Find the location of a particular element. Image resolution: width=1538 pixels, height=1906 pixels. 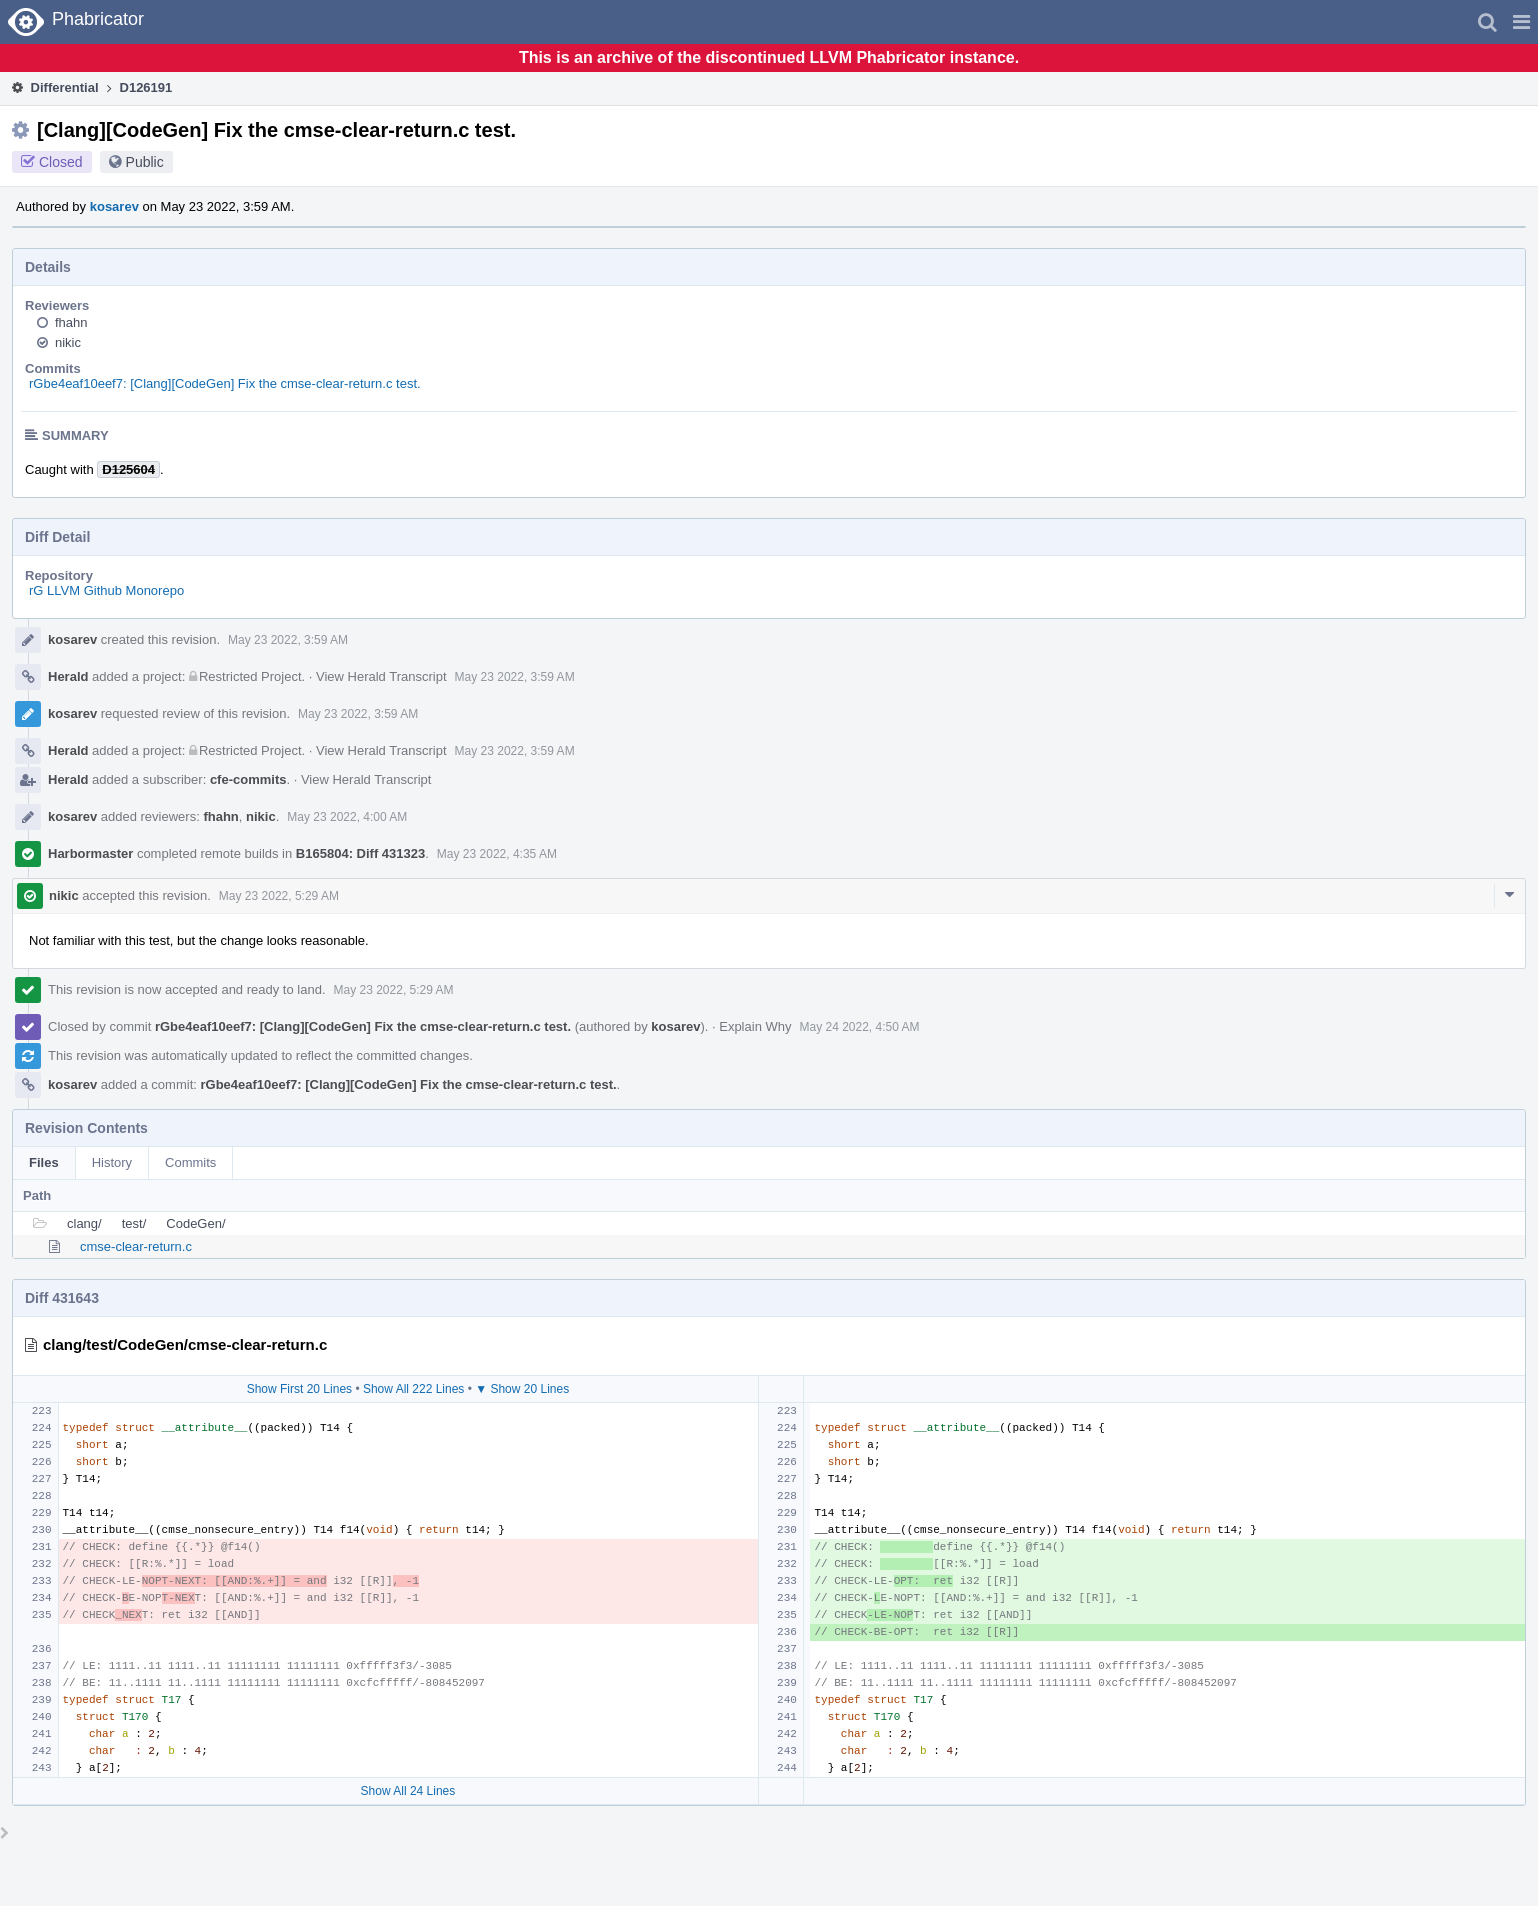

May 24 2022, 4:50 AM is located at coordinates (859, 1027).